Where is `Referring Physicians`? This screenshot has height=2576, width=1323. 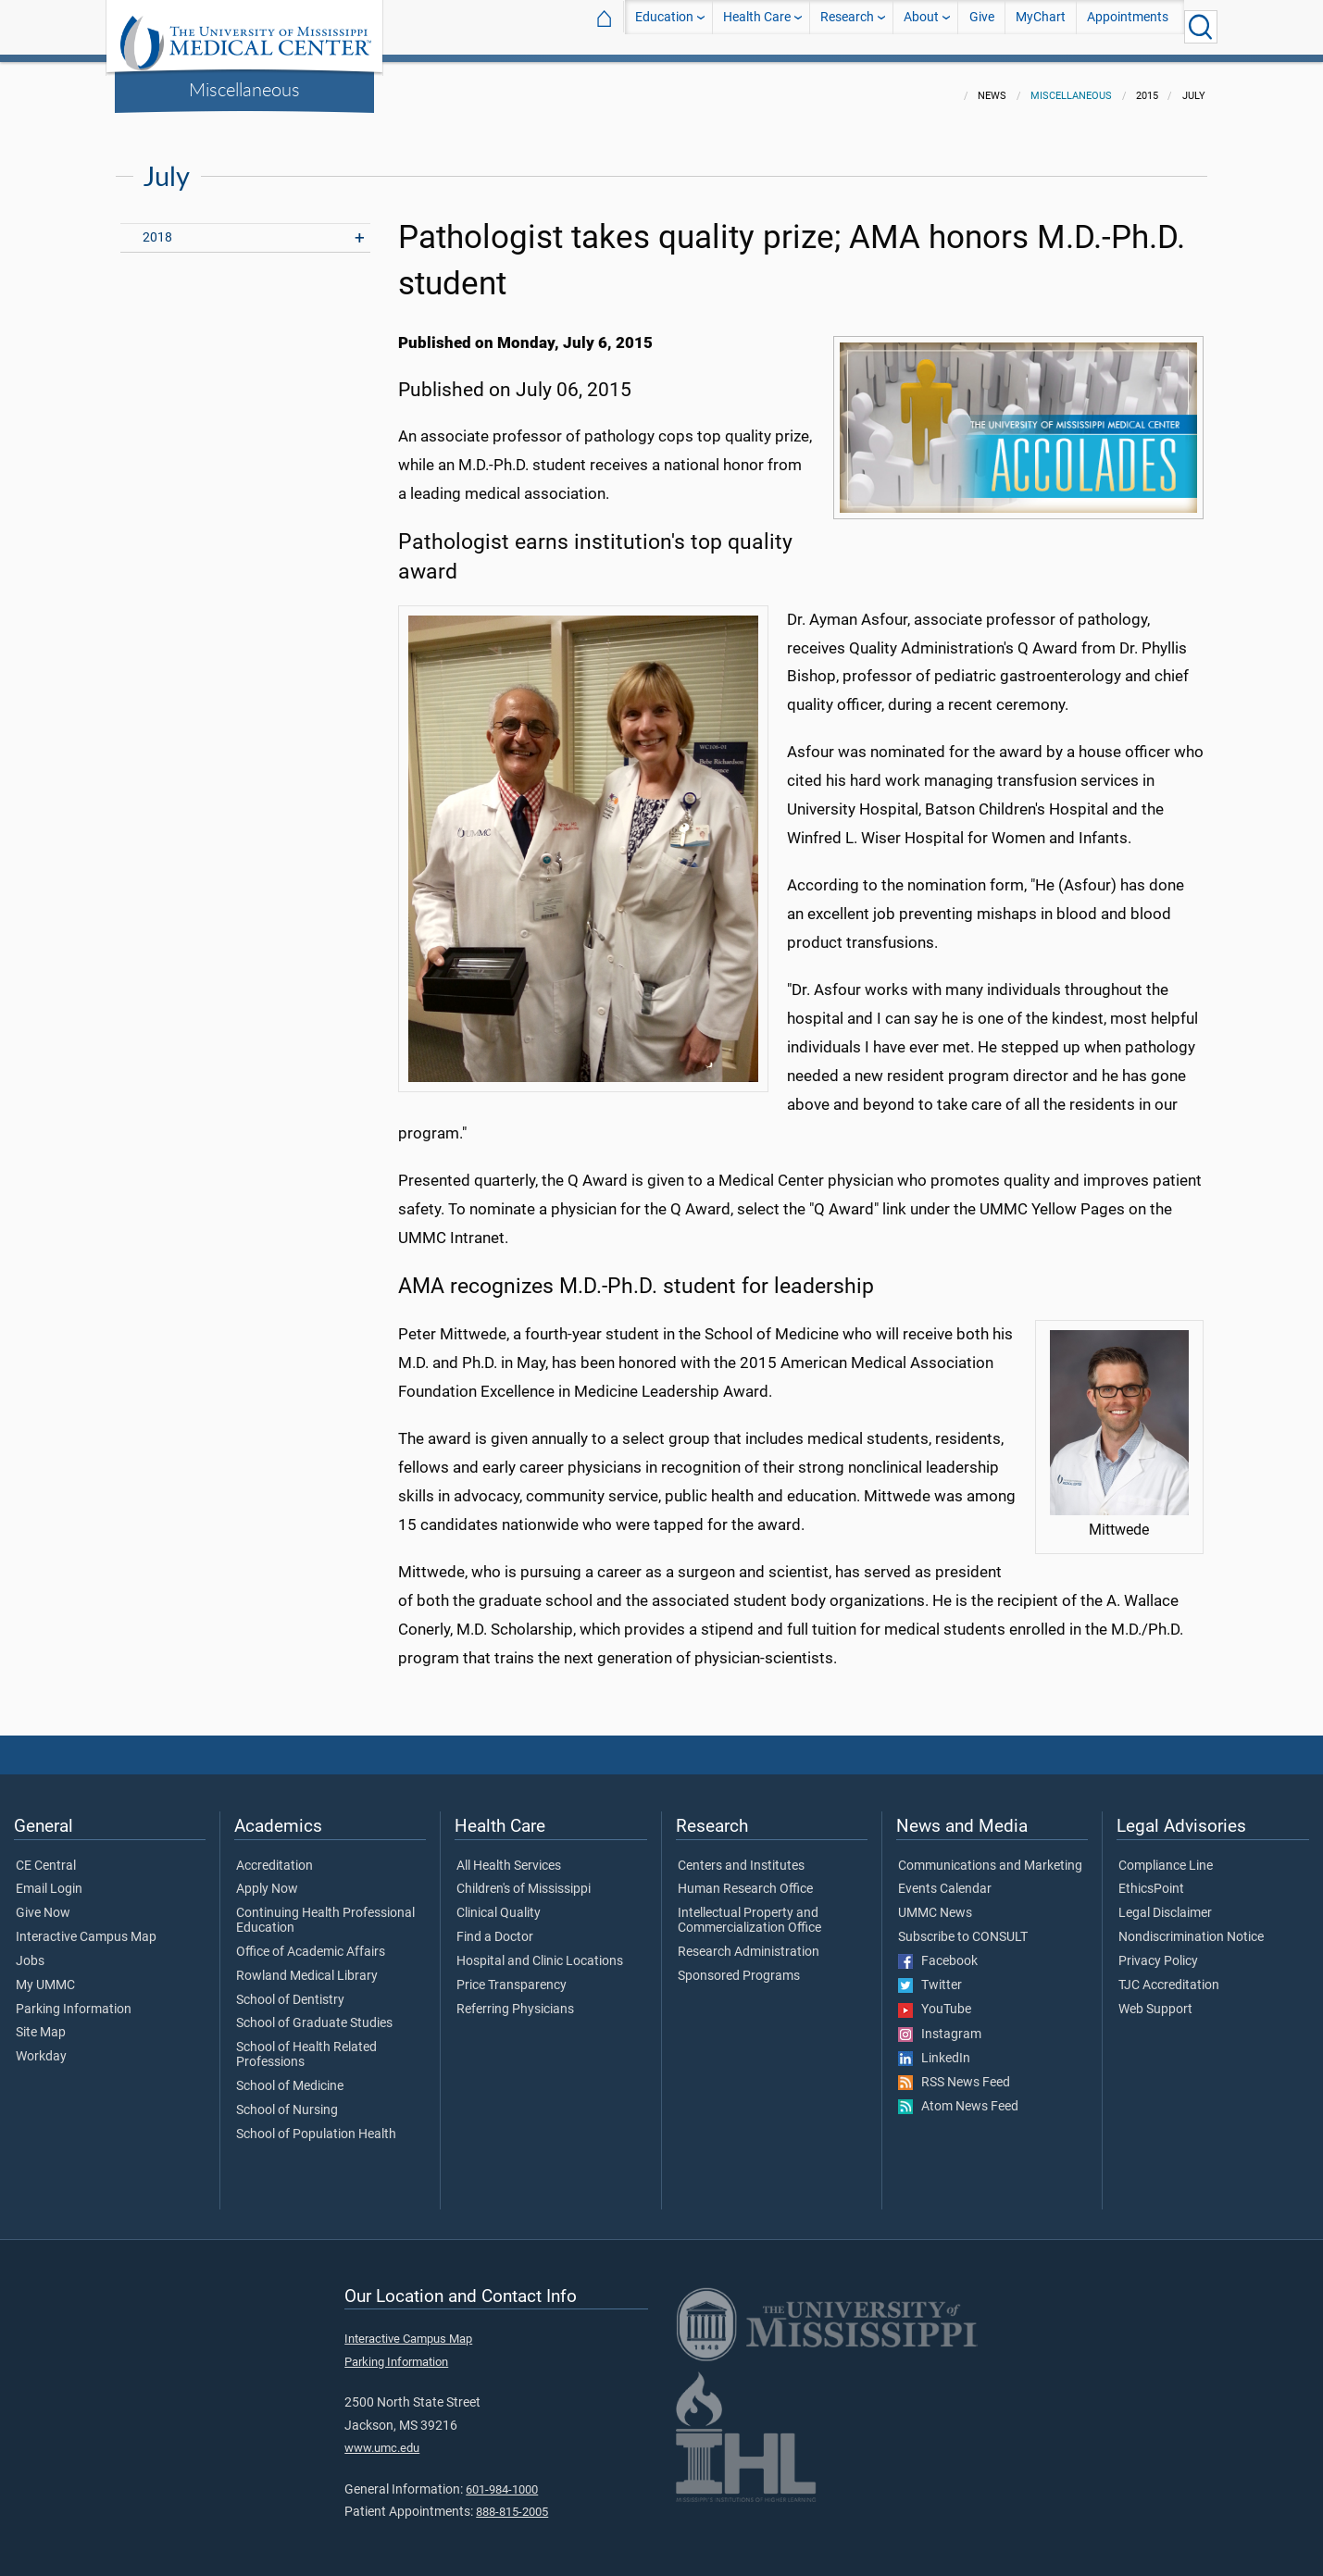 Referring Physicians is located at coordinates (515, 1998).